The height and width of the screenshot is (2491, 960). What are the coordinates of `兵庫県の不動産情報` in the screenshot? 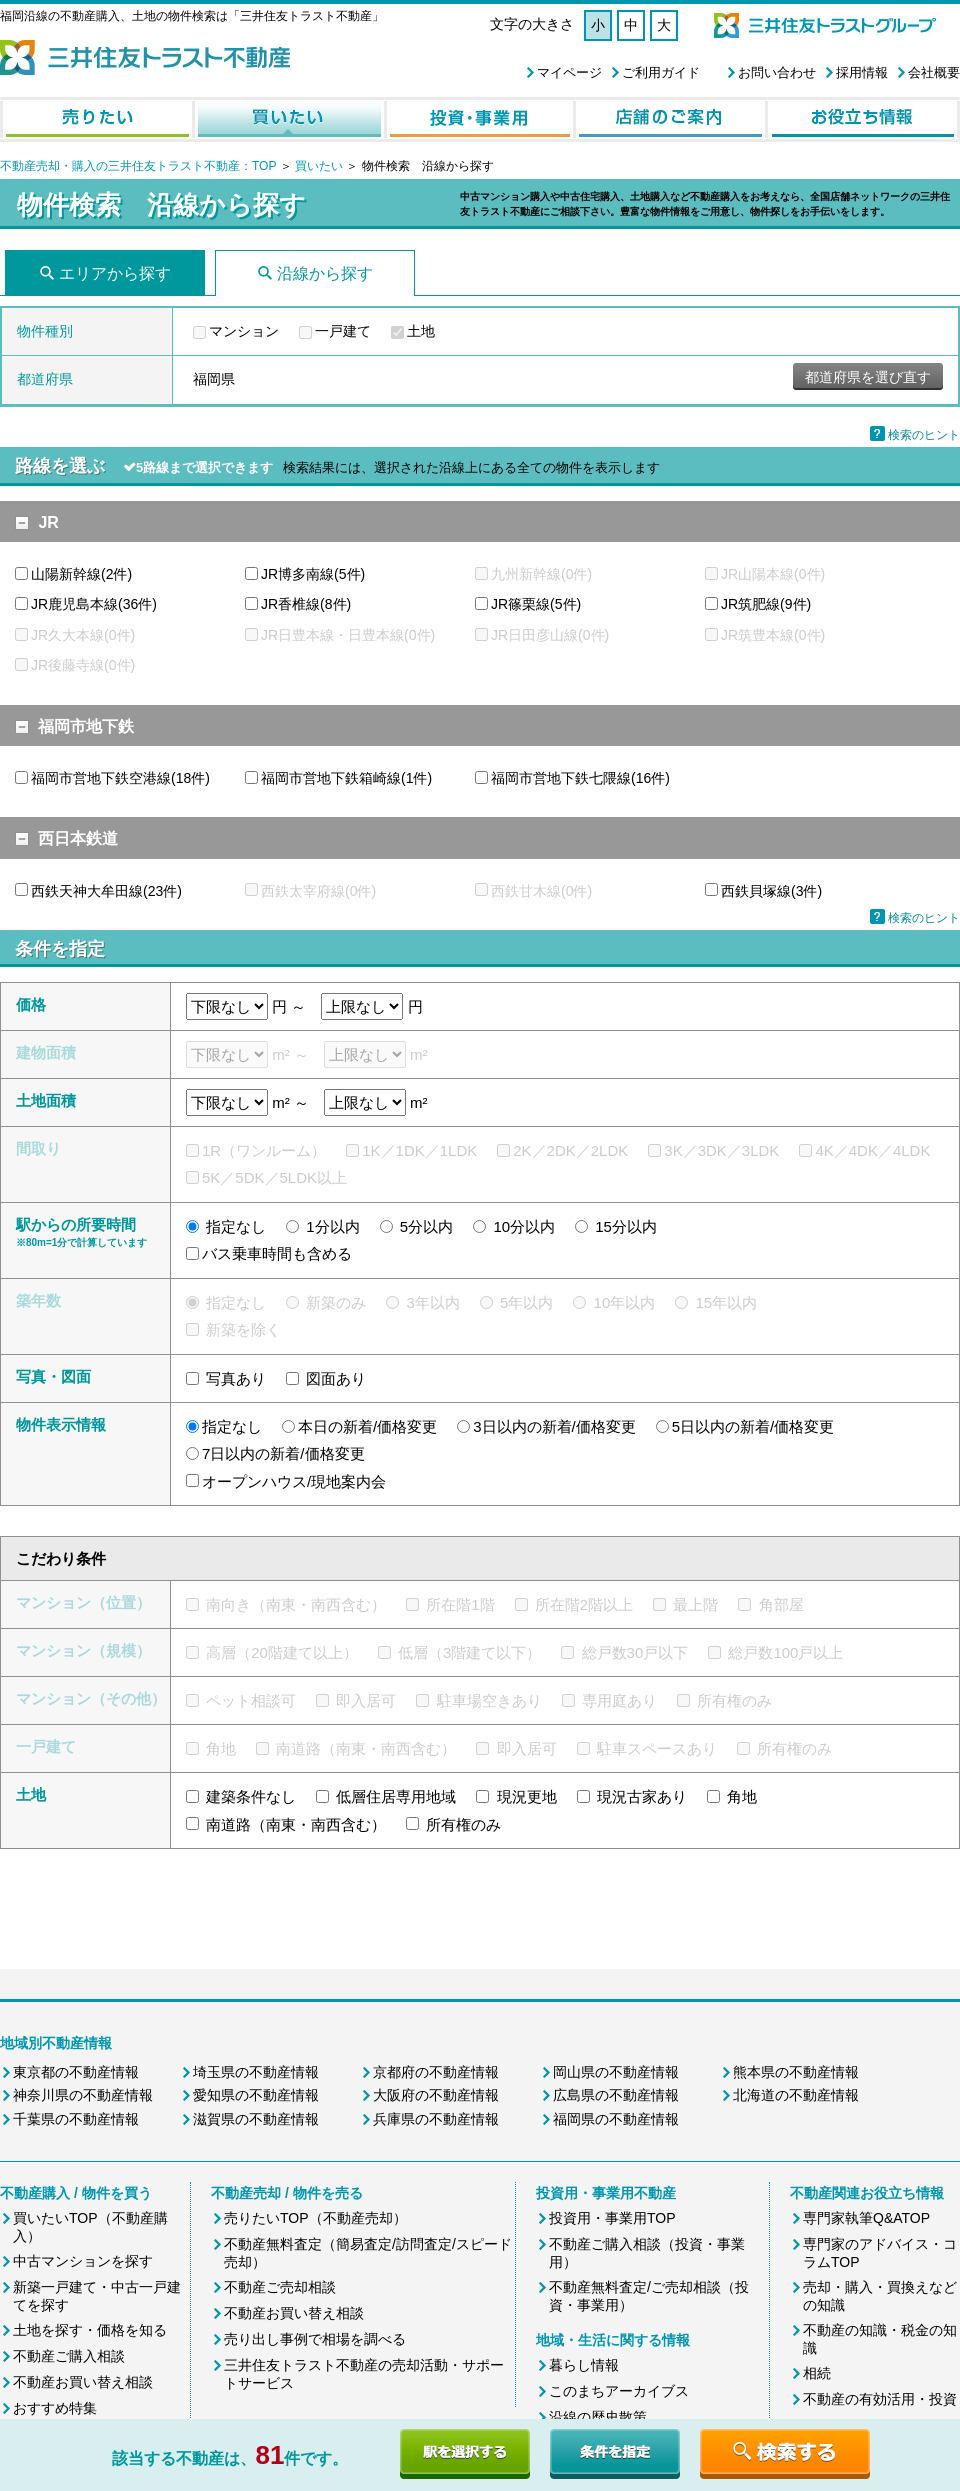 It's located at (436, 2119).